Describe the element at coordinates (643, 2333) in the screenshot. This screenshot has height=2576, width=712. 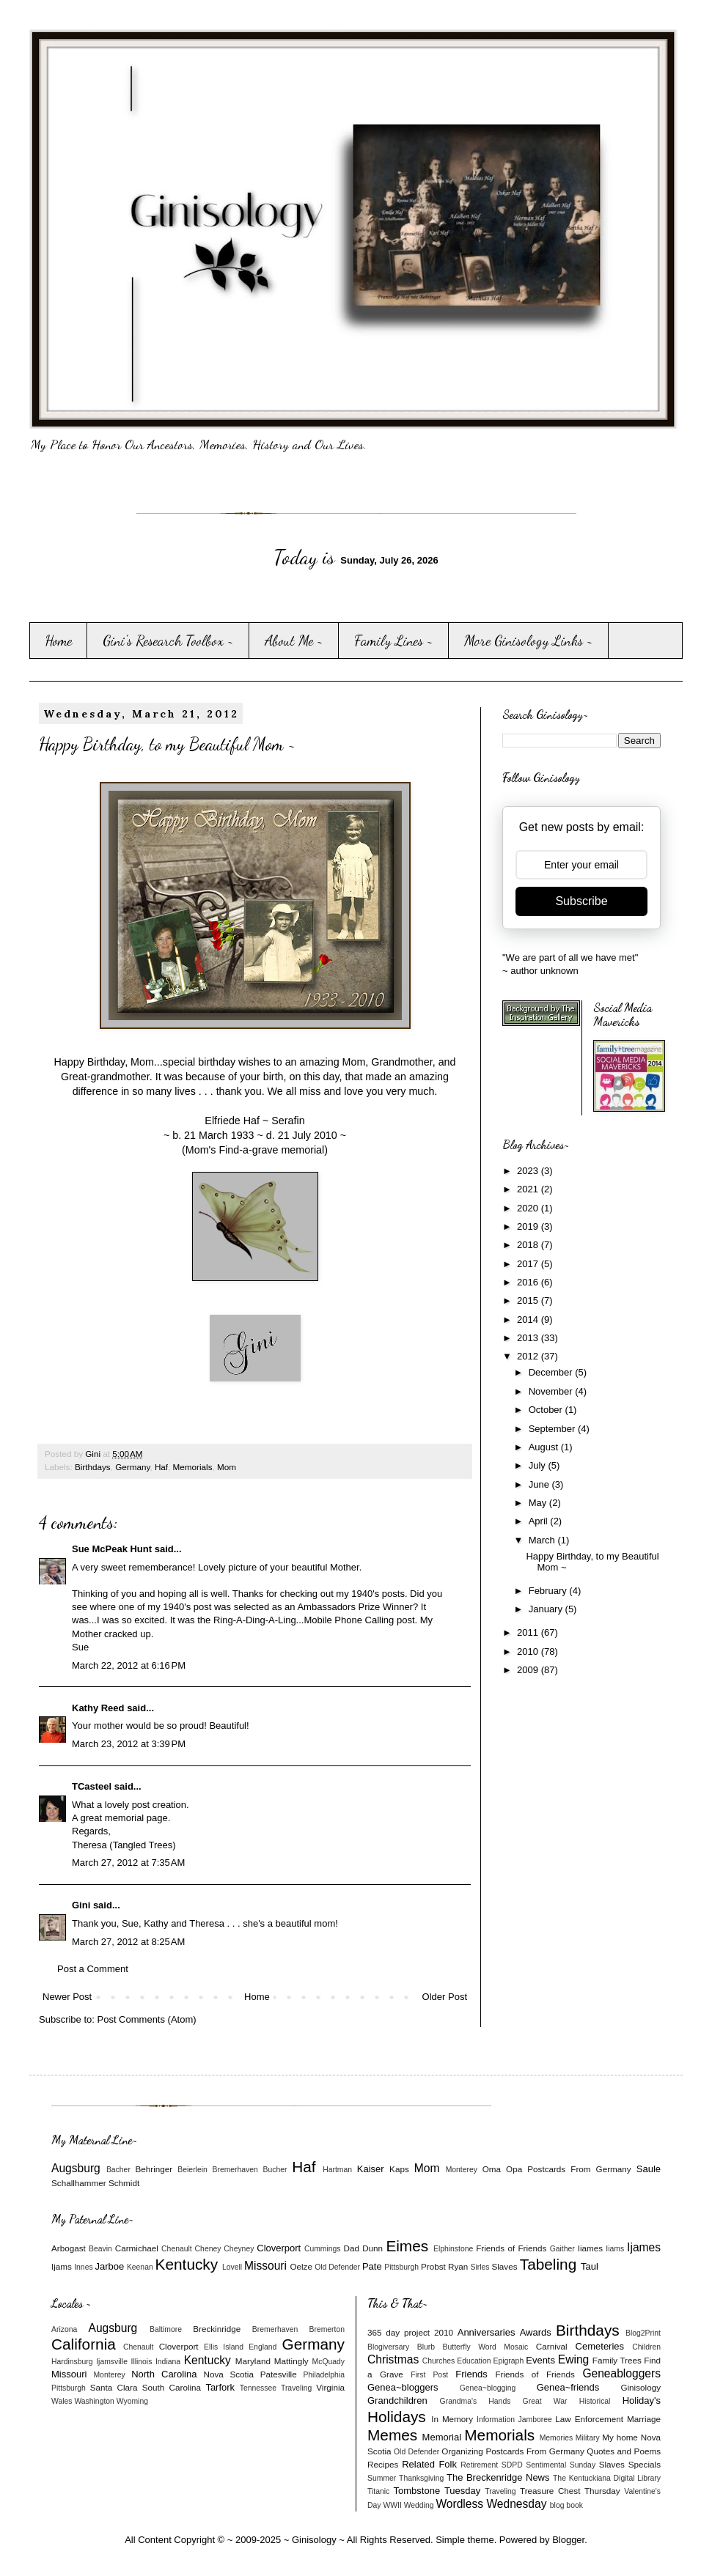
I see `Blog2Print` at that location.